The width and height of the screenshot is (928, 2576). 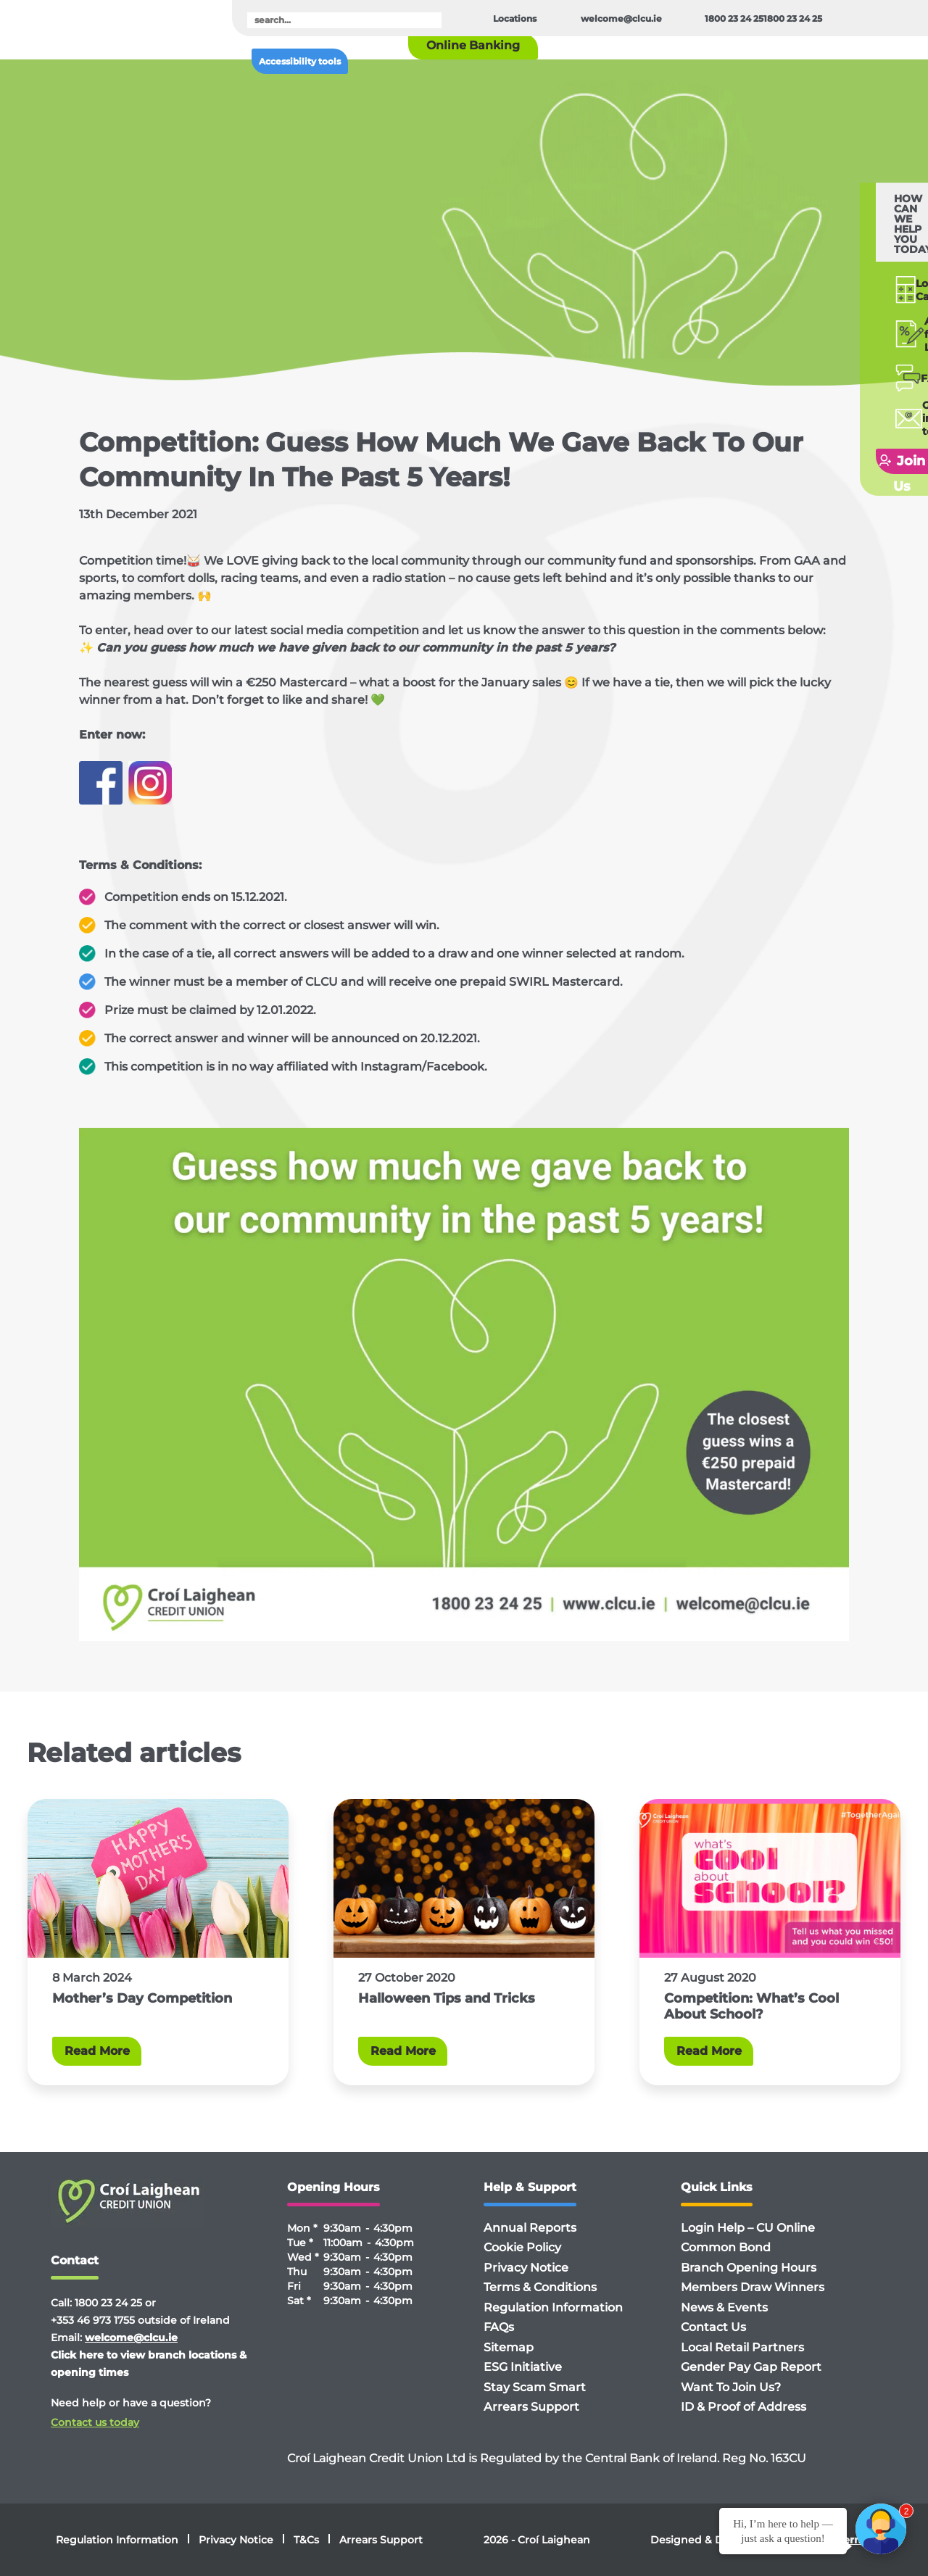 What do you see at coordinates (748, 2228) in the screenshot?
I see `Login Help – CU Online` at bounding box center [748, 2228].